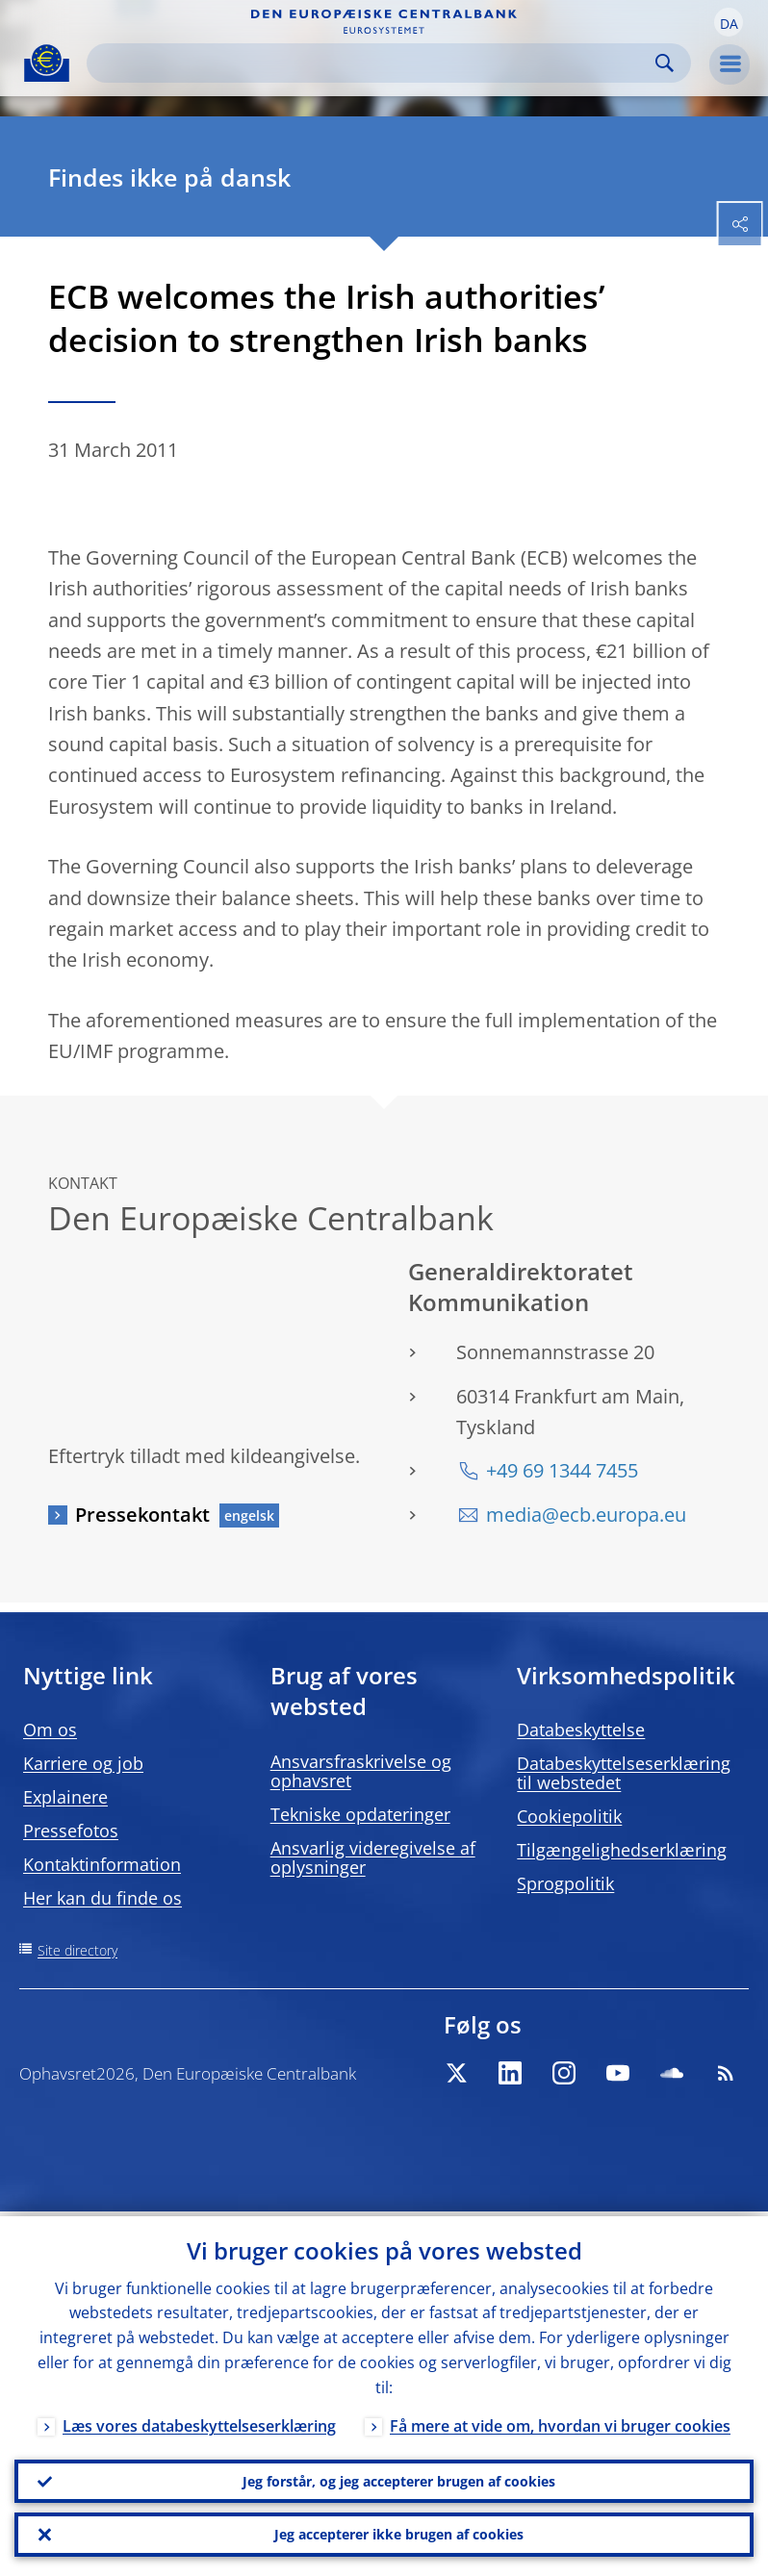 This screenshot has width=768, height=2576. I want to click on Tilgængelighedserklæring, so click(622, 1849).